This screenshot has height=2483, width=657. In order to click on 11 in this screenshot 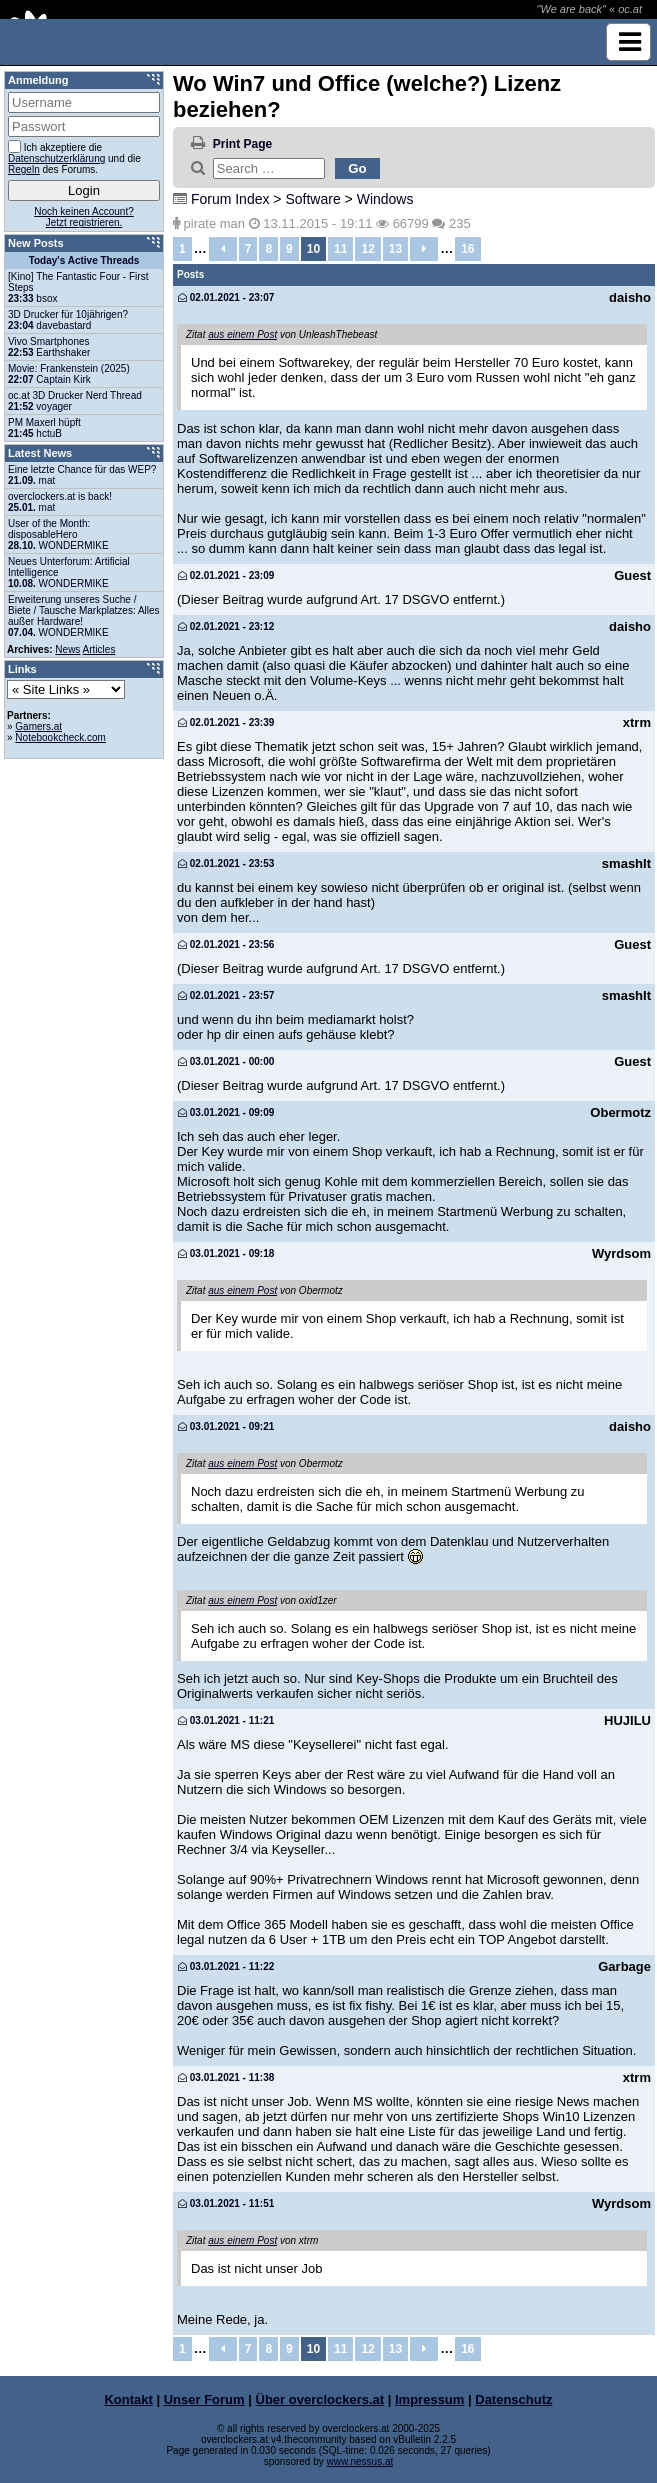, I will do `click(340, 249)`.